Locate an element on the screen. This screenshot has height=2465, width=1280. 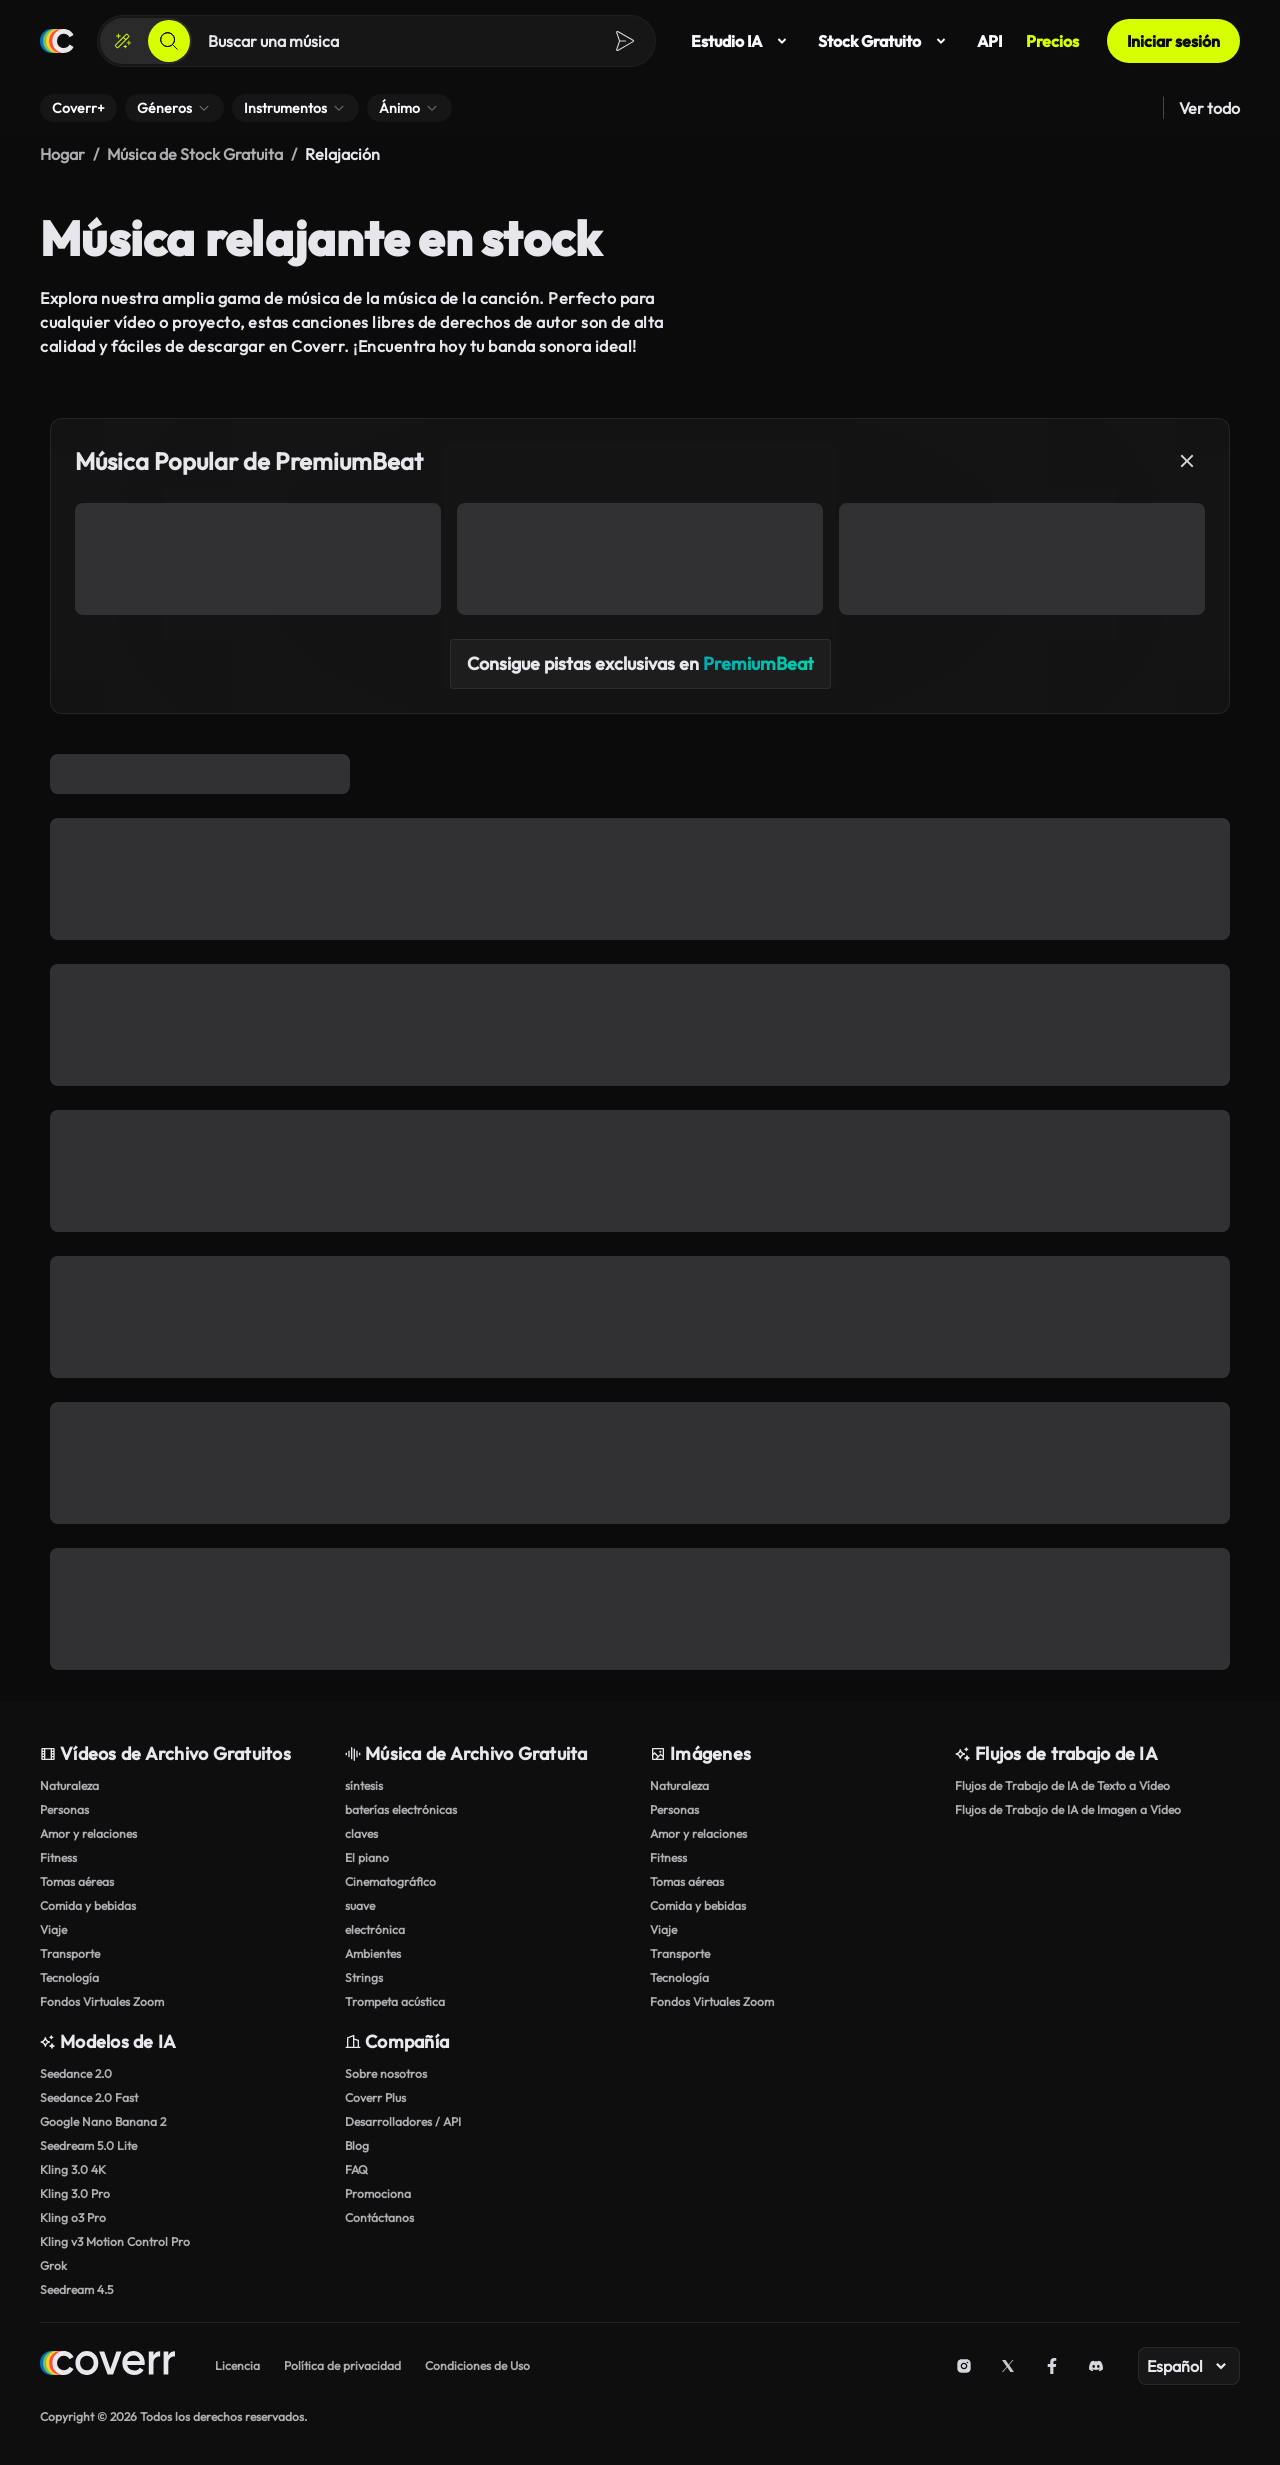
Coverr Plus is located at coordinates (375, 2097).